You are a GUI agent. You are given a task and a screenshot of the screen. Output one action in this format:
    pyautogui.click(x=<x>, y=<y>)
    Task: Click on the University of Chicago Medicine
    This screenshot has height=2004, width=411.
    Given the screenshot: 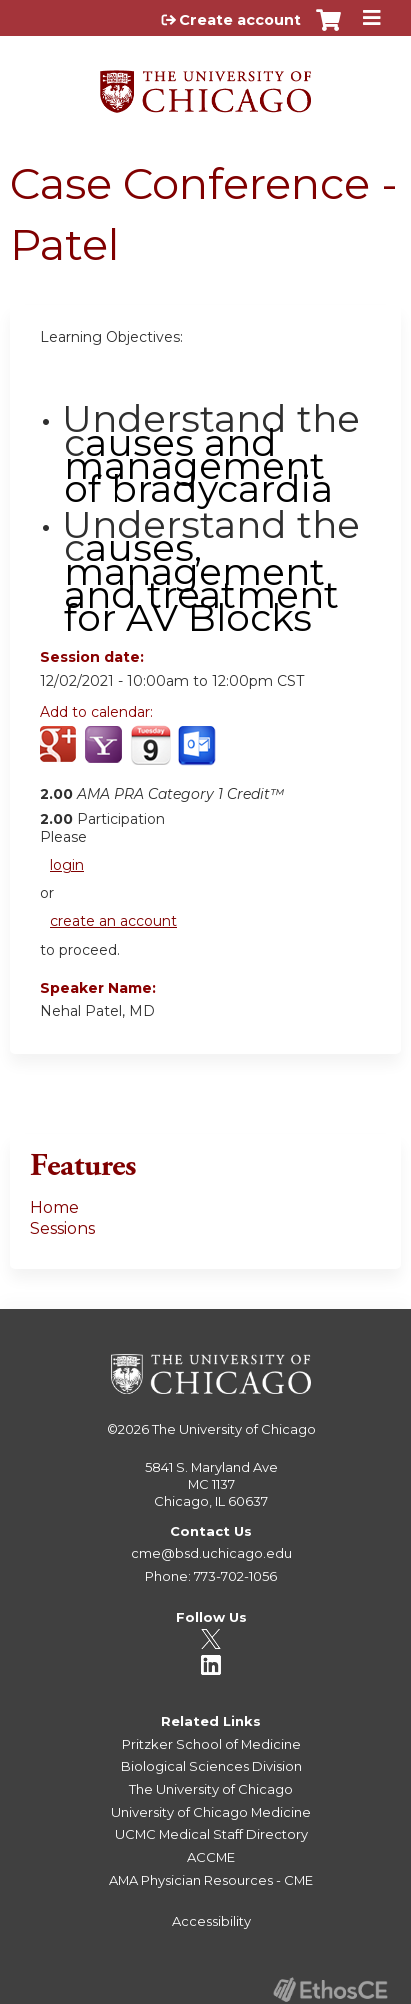 What is the action you would take?
    pyautogui.click(x=211, y=1812)
    